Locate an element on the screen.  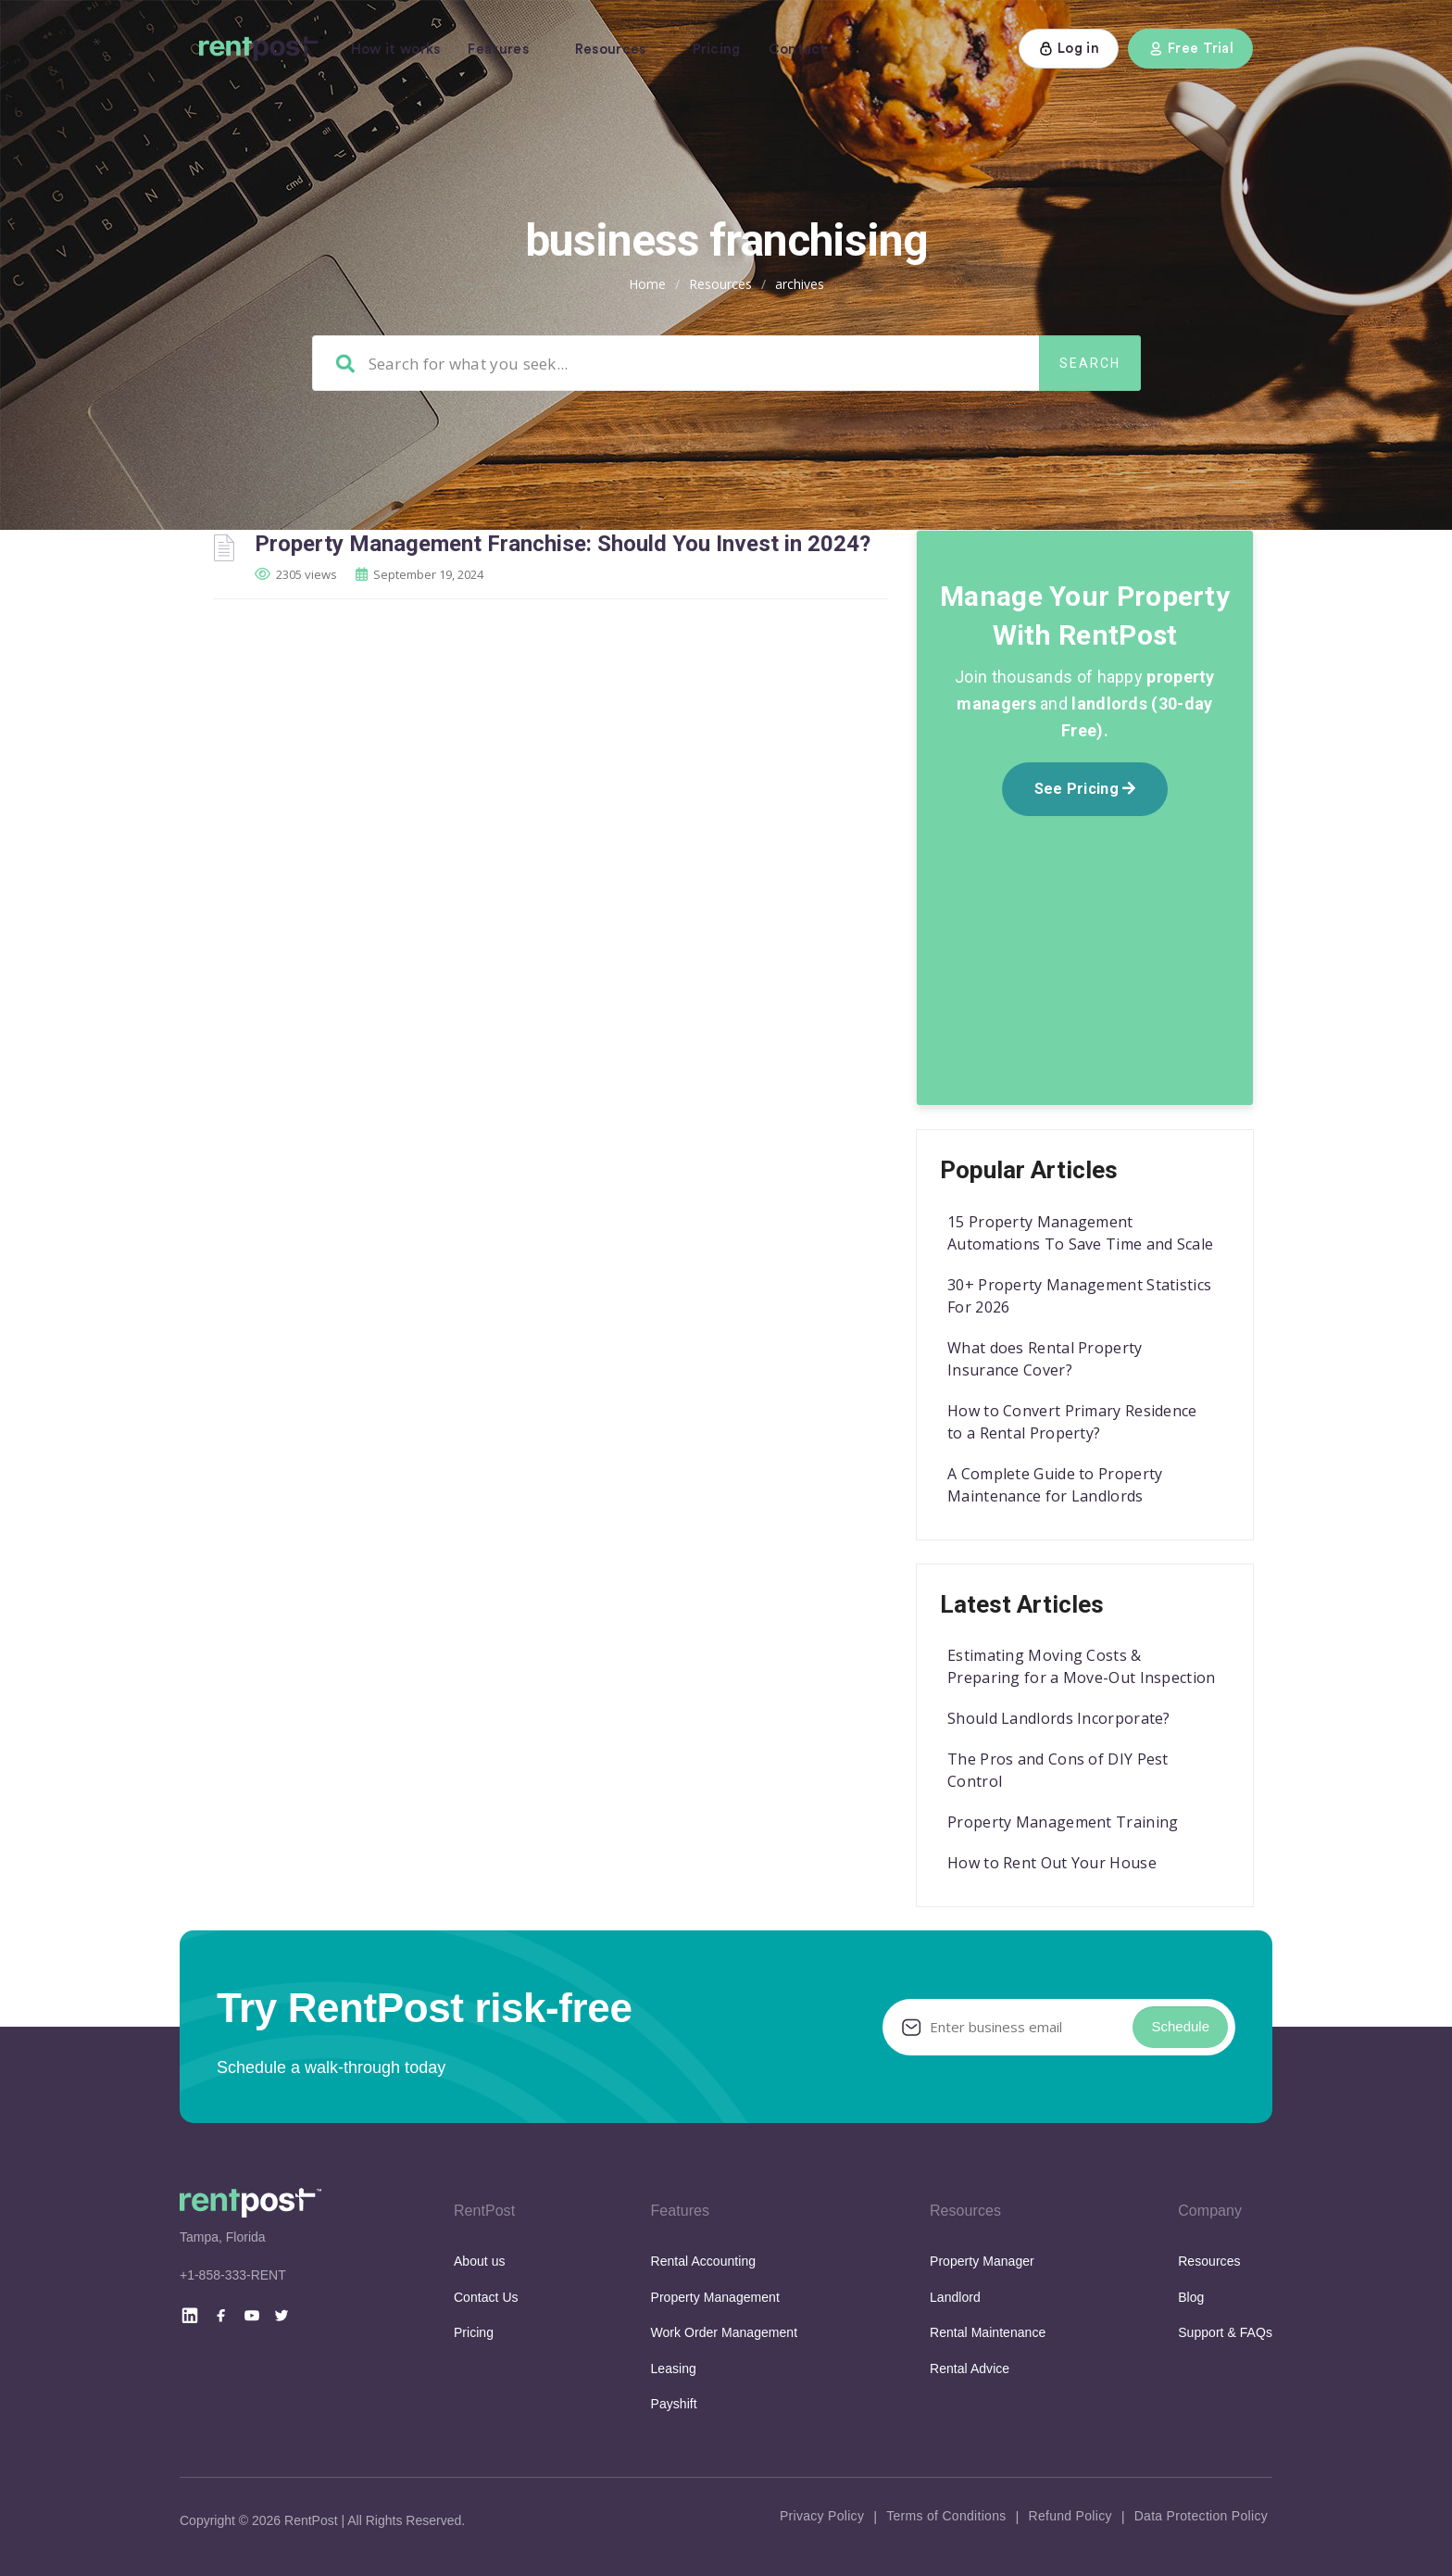
Resources is located at coordinates (610, 50).